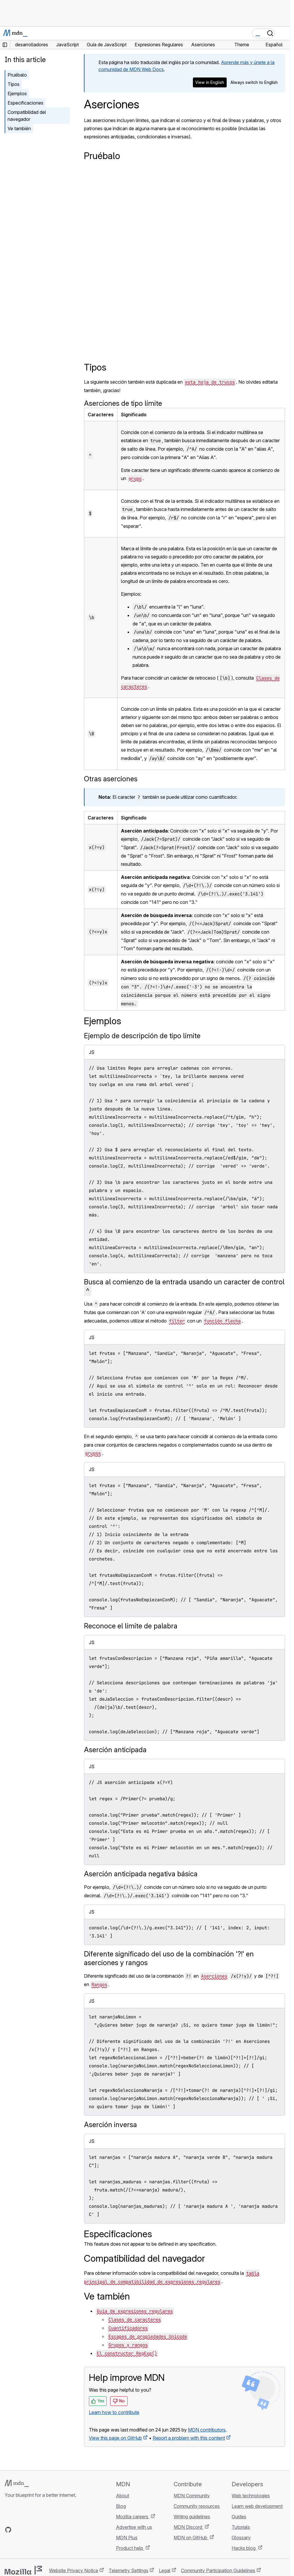 The width and height of the screenshot is (294, 2576). Describe the element at coordinates (207, 2430) in the screenshot. I see `MDN contributors` at that location.